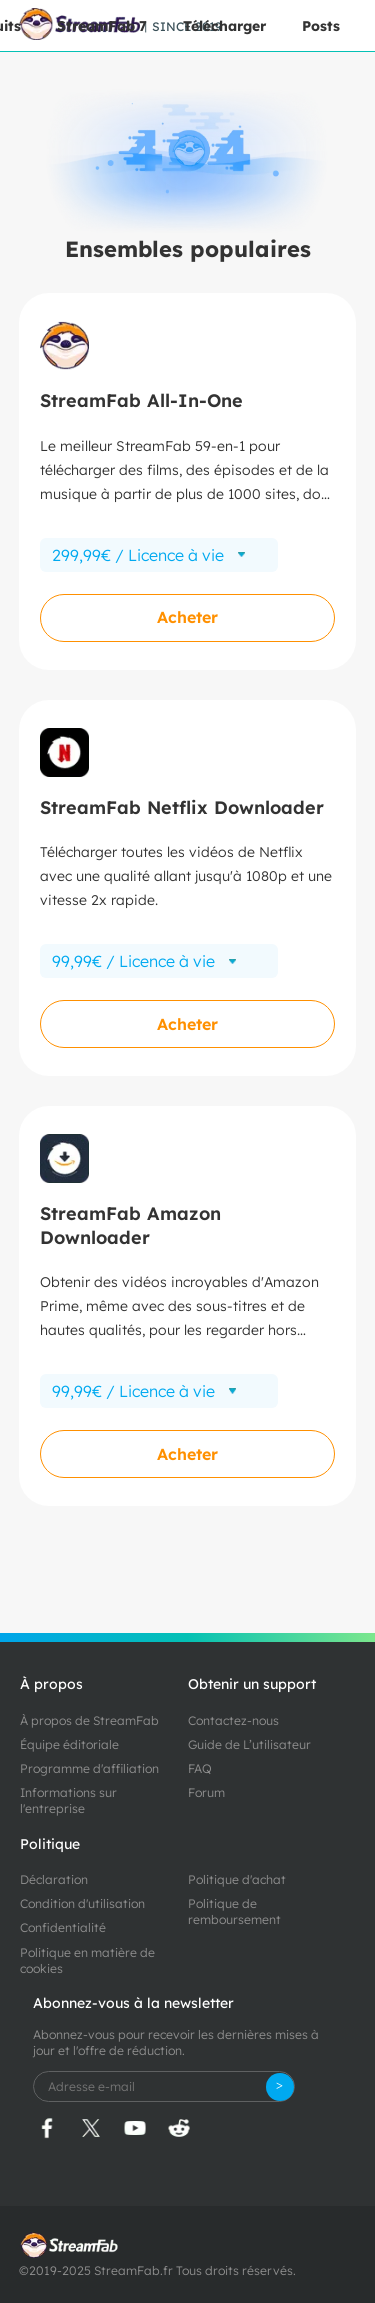  Describe the element at coordinates (321, 26) in the screenshot. I see `Posts` at that location.